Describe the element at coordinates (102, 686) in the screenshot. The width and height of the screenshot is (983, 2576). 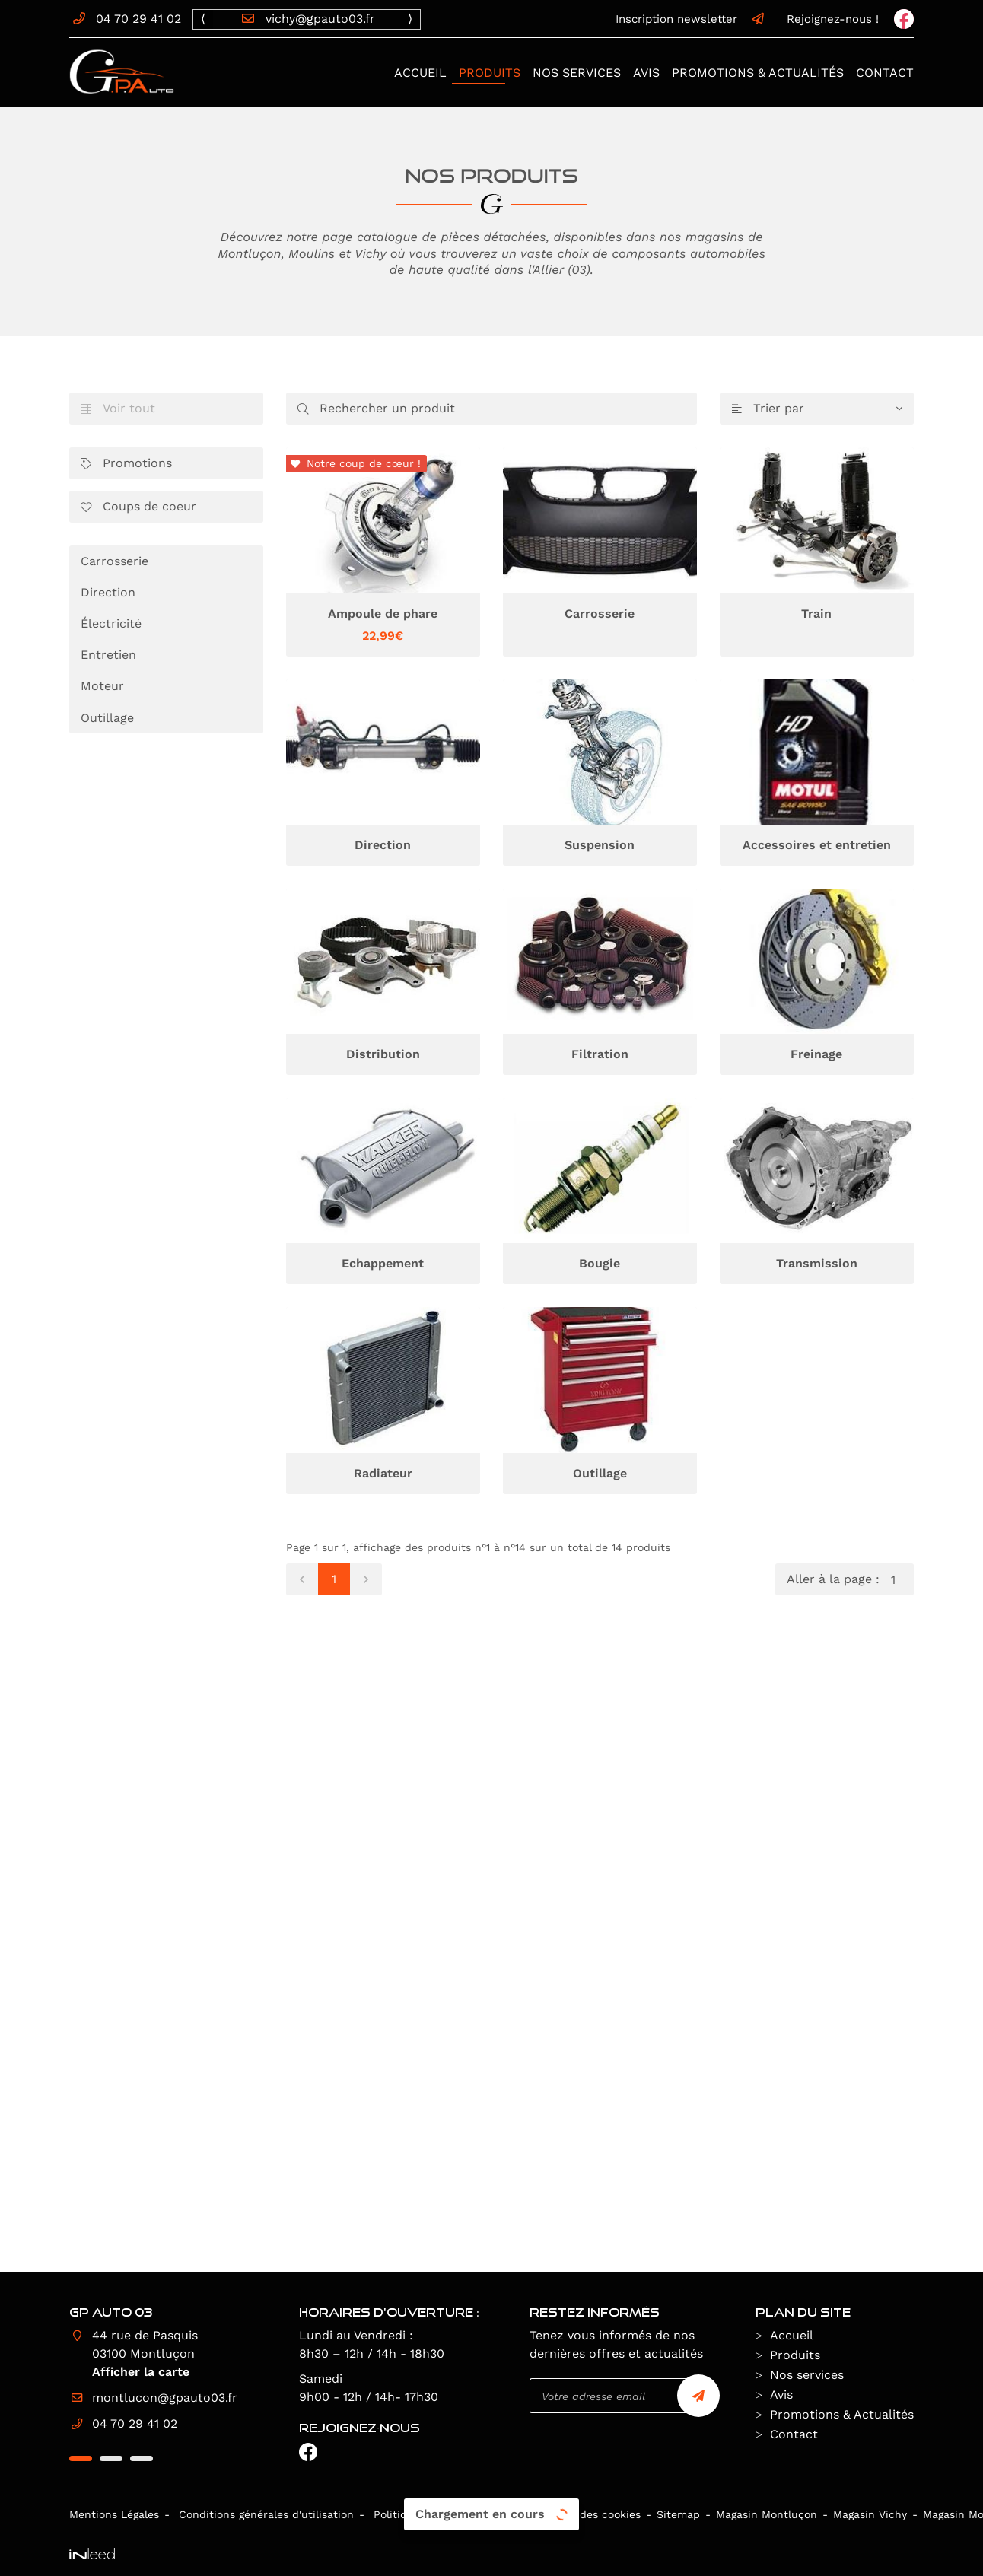
I see `Moteur` at that location.